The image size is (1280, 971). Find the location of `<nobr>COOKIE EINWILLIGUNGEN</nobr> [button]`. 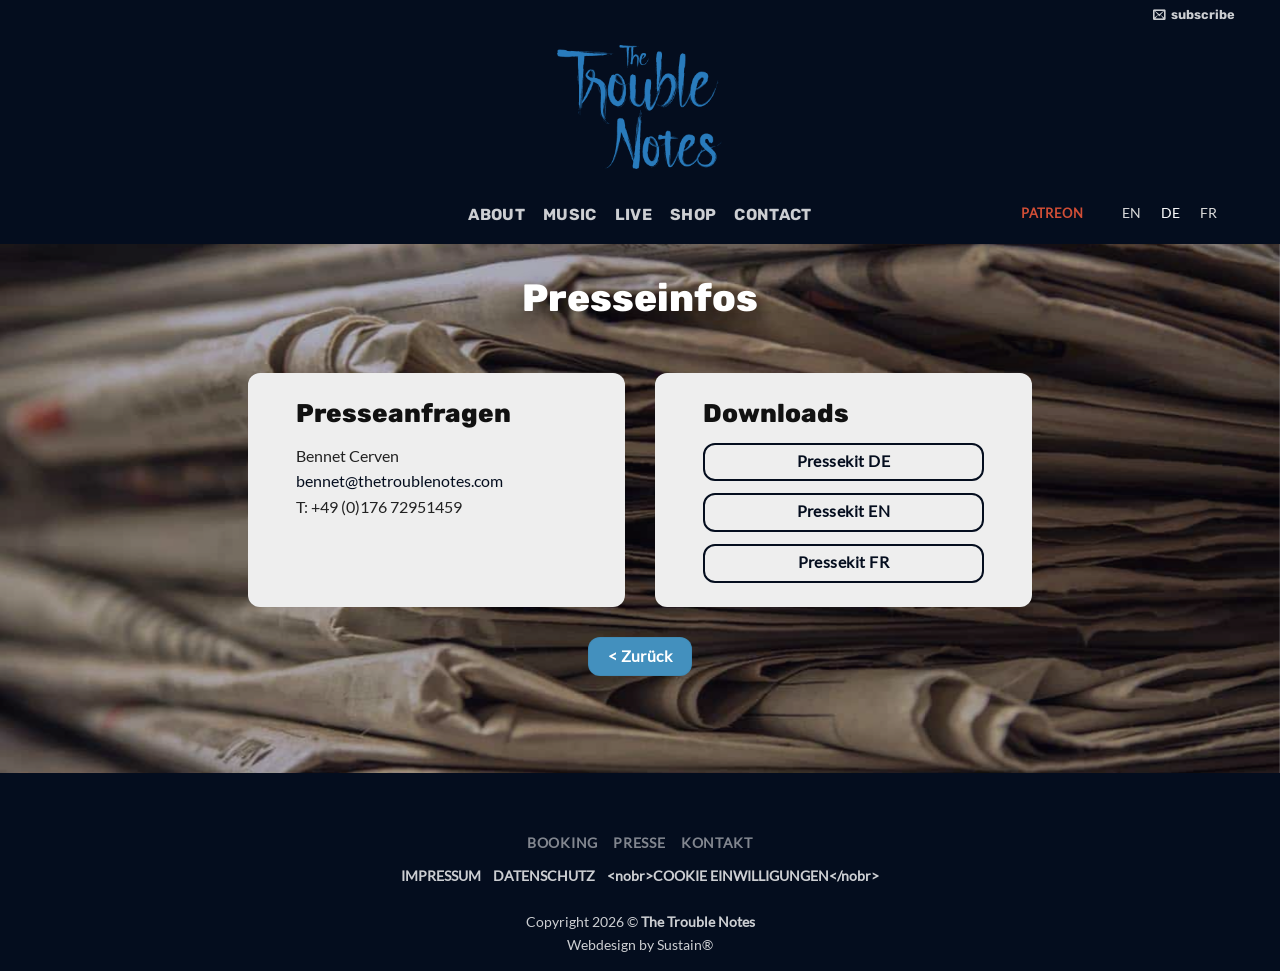

<nobr>COOKIE EINWILLIGUNGEN</nobr> [button] is located at coordinates (743, 875).